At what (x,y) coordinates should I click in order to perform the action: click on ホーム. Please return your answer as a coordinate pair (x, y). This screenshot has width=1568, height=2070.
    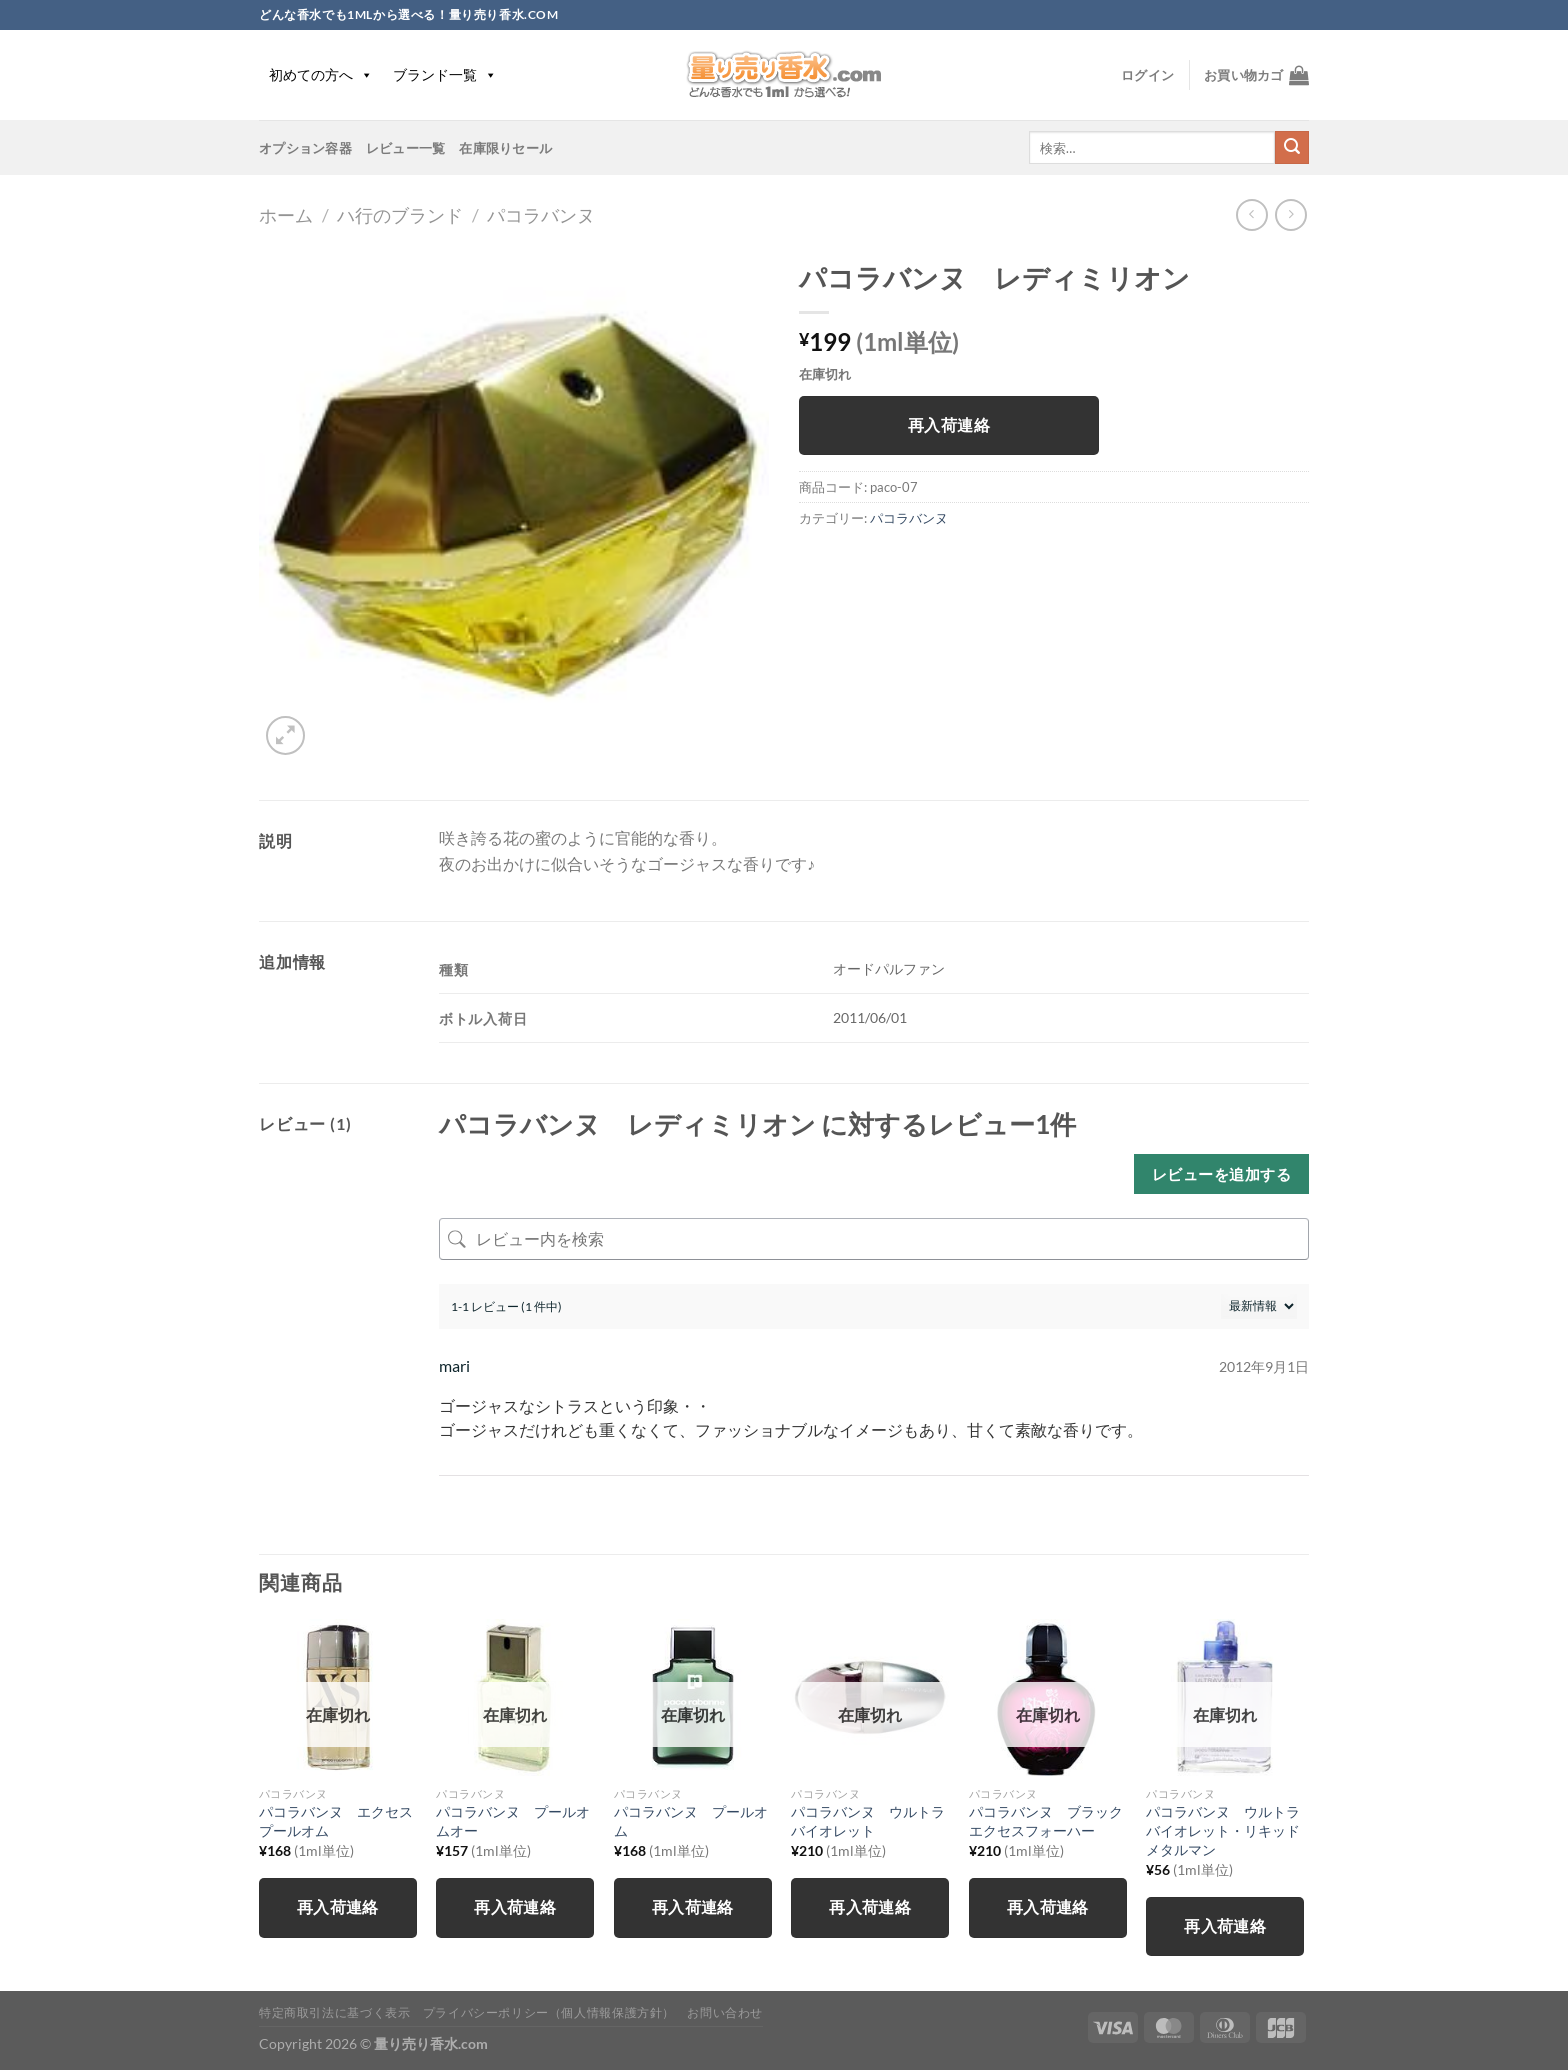
    Looking at the image, I should click on (286, 215).